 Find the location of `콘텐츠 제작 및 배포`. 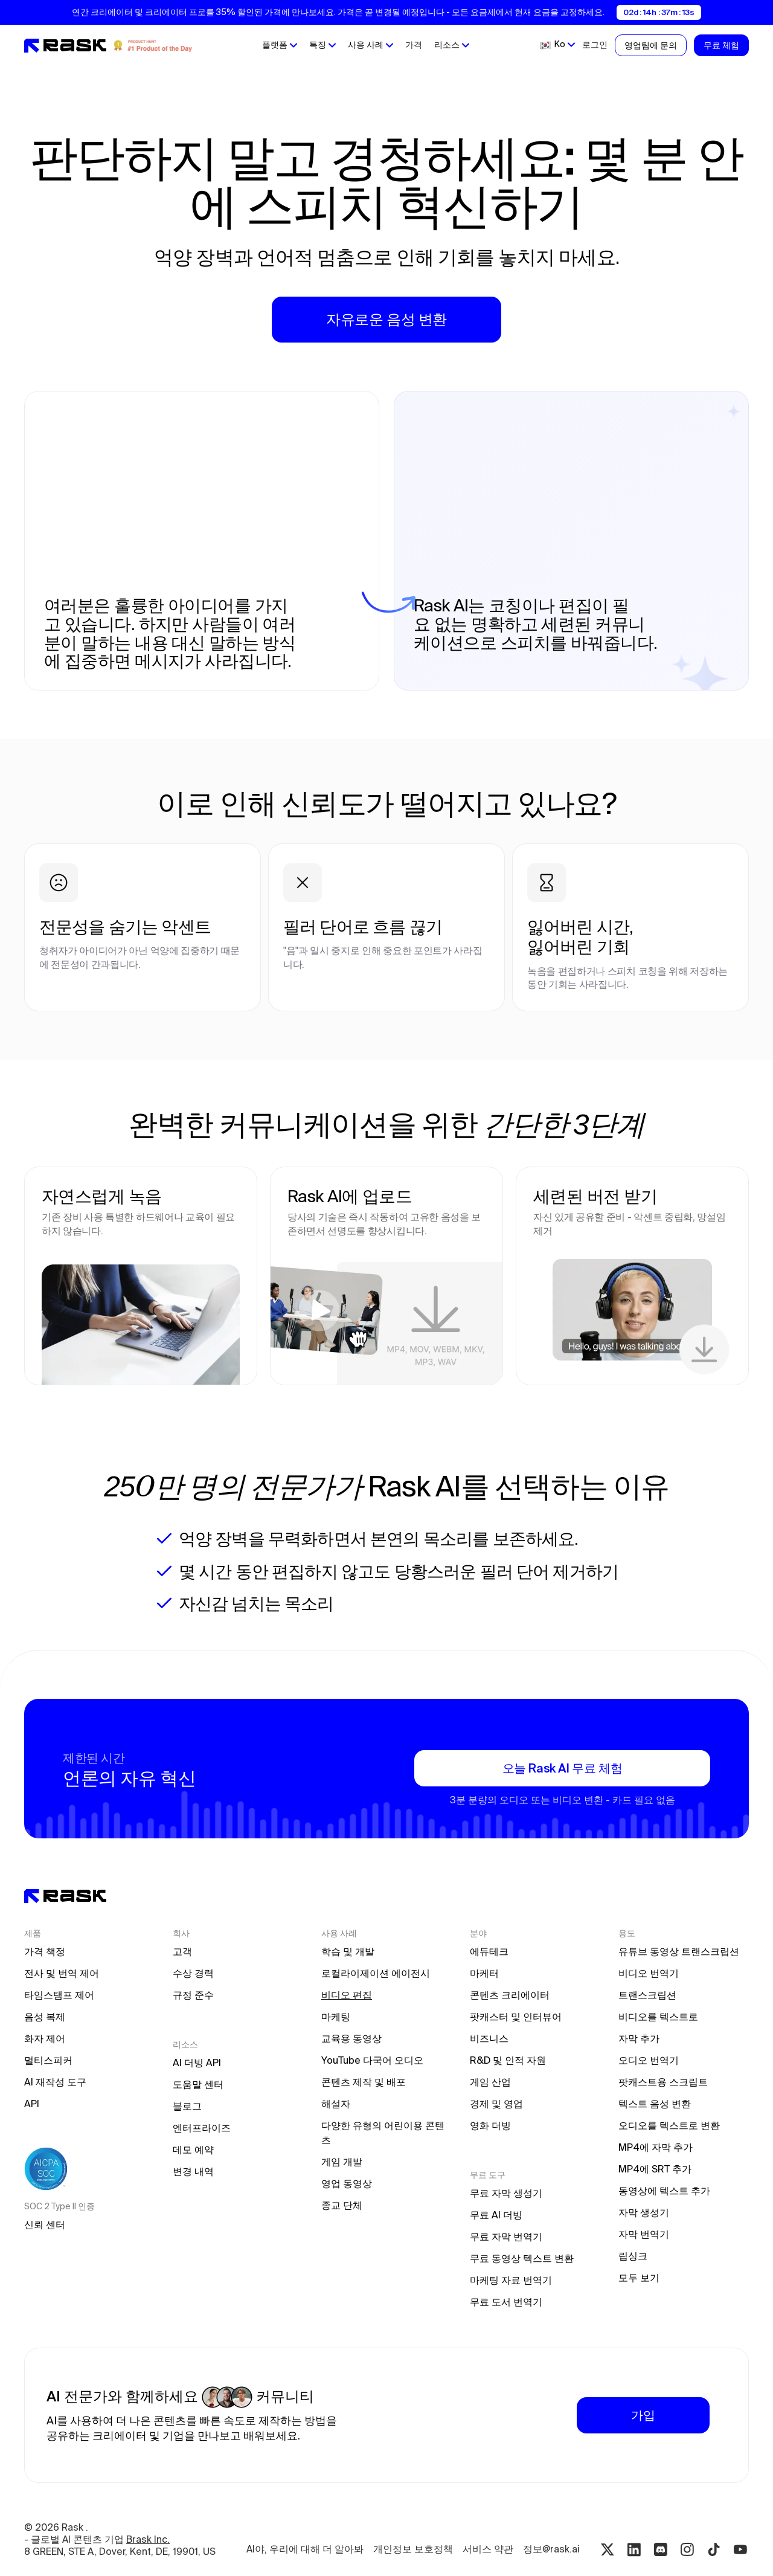

콘텐츠 제작 및 배포 is located at coordinates (363, 2081).